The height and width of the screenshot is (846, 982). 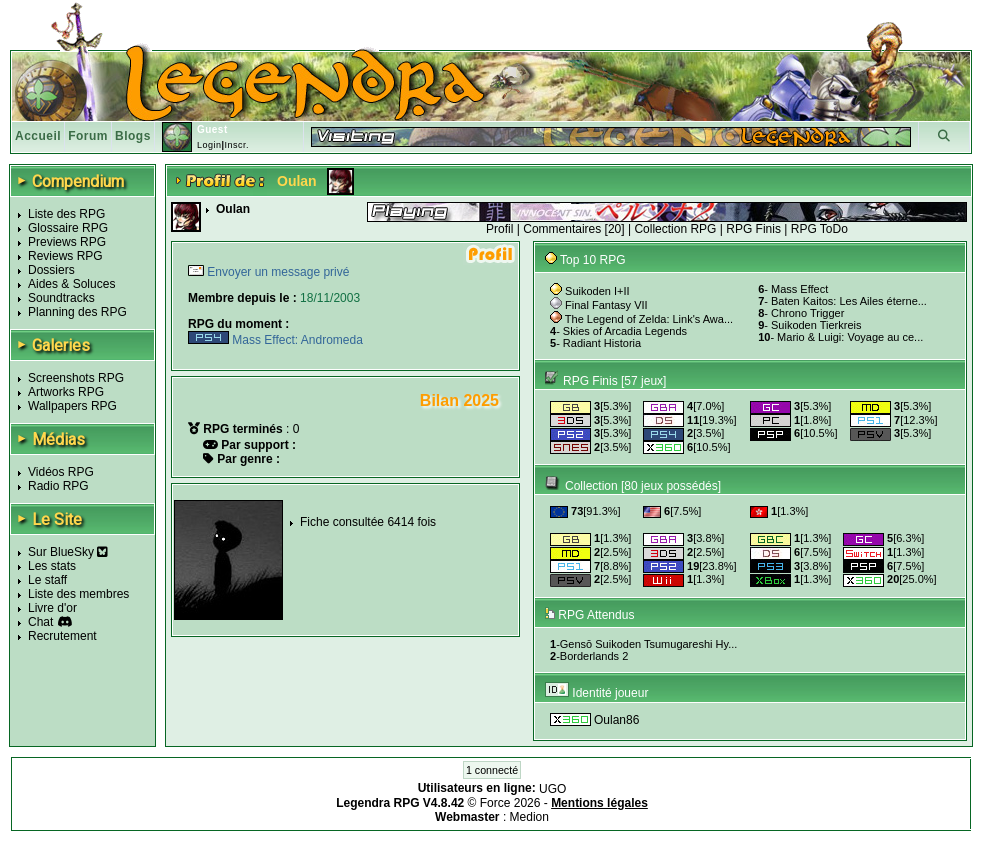 What do you see at coordinates (625, 331) in the screenshot?
I see `Skies of Arcadia Legends` at bounding box center [625, 331].